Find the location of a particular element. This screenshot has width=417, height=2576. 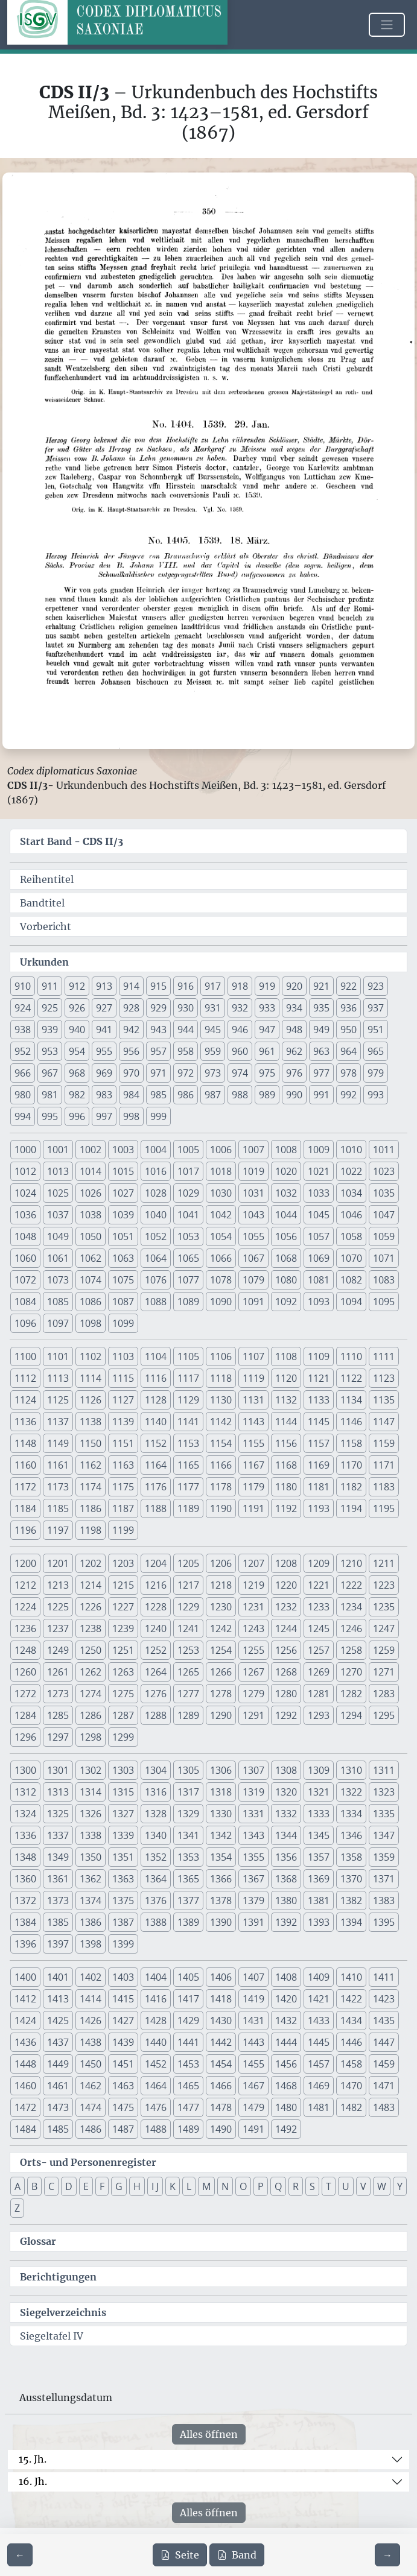

1432 [button] is located at coordinates (286, 2020).